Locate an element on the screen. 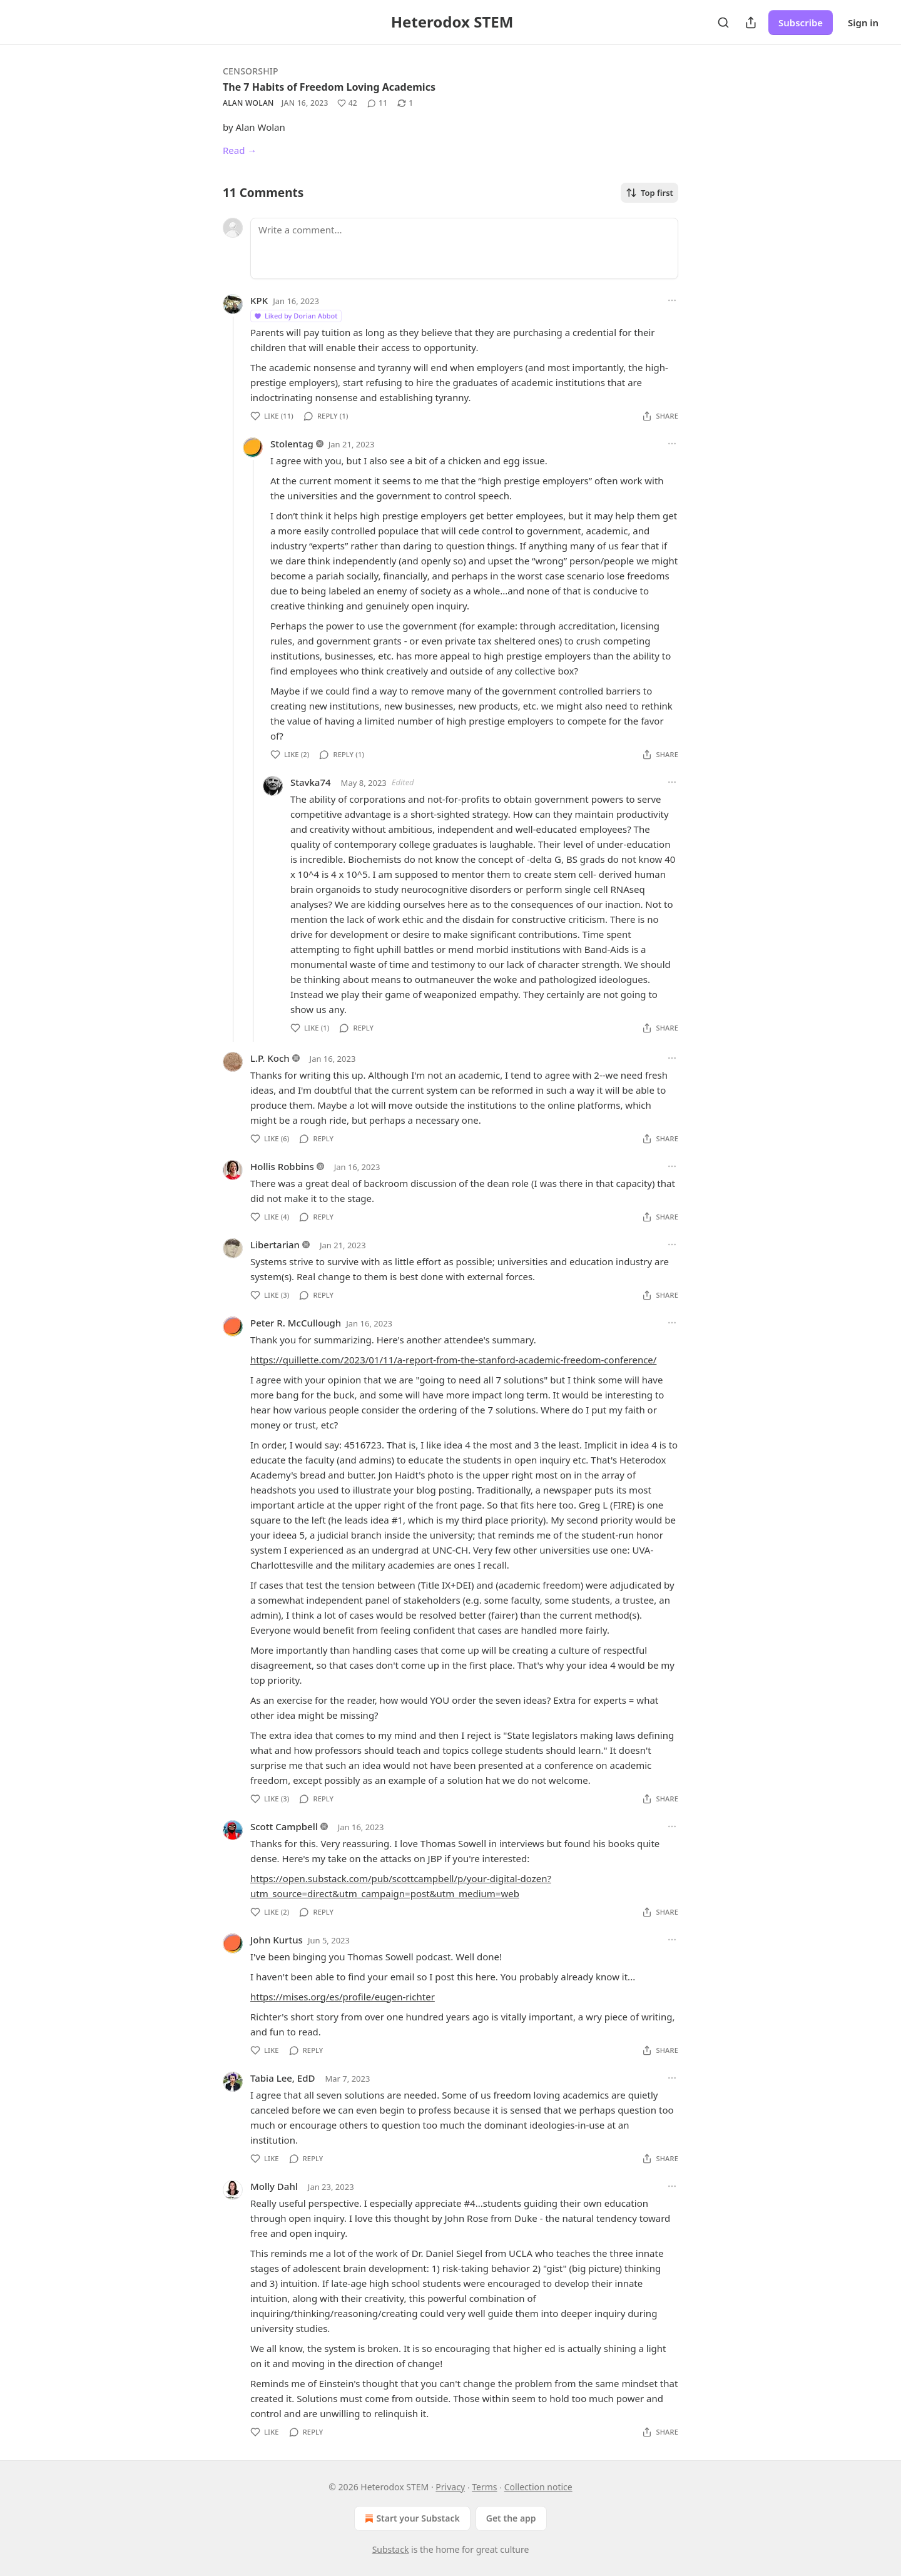 This screenshot has height=2576, width=901. [View comments (11)] is located at coordinates (377, 103).